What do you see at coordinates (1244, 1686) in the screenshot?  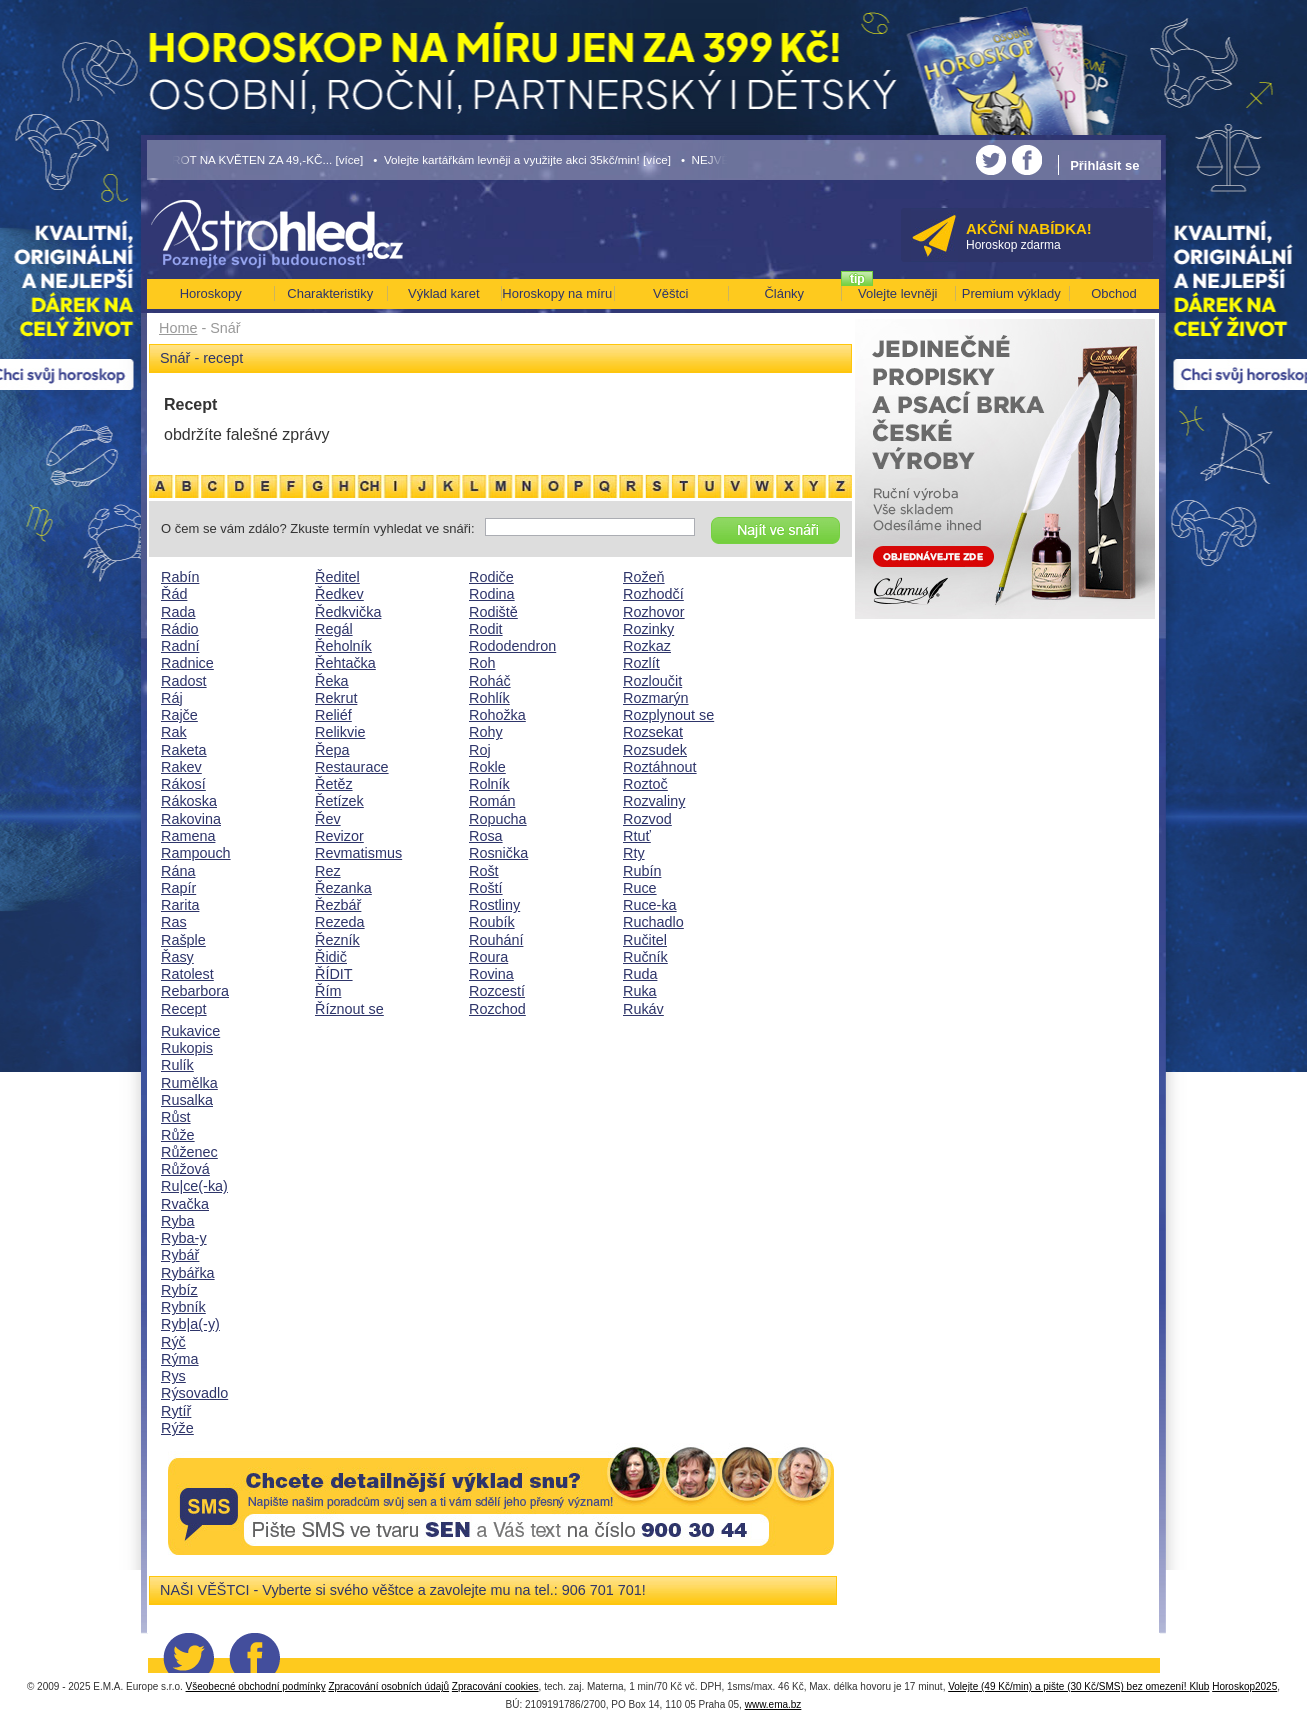 I see `Horoskop2025` at bounding box center [1244, 1686].